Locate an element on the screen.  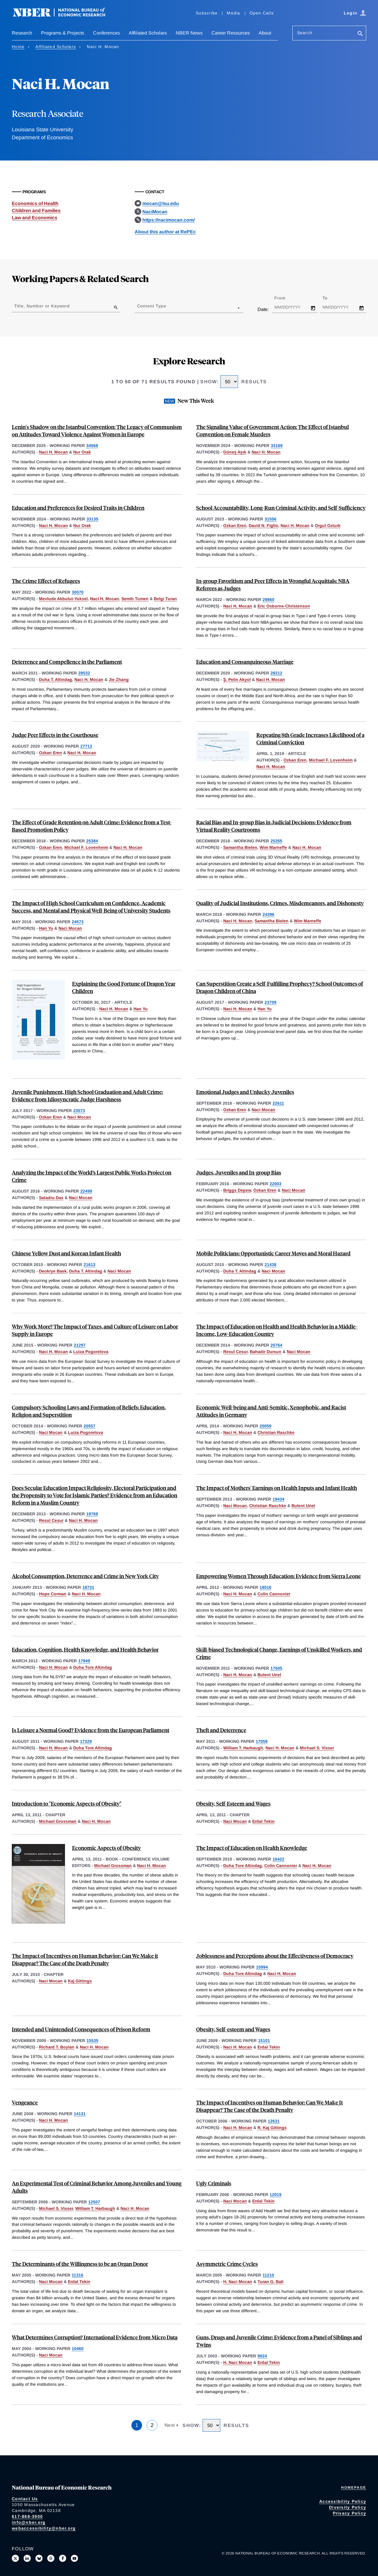
Intended and Unintended Consequences of Prison Reform is located at coordinates (81, 2029).